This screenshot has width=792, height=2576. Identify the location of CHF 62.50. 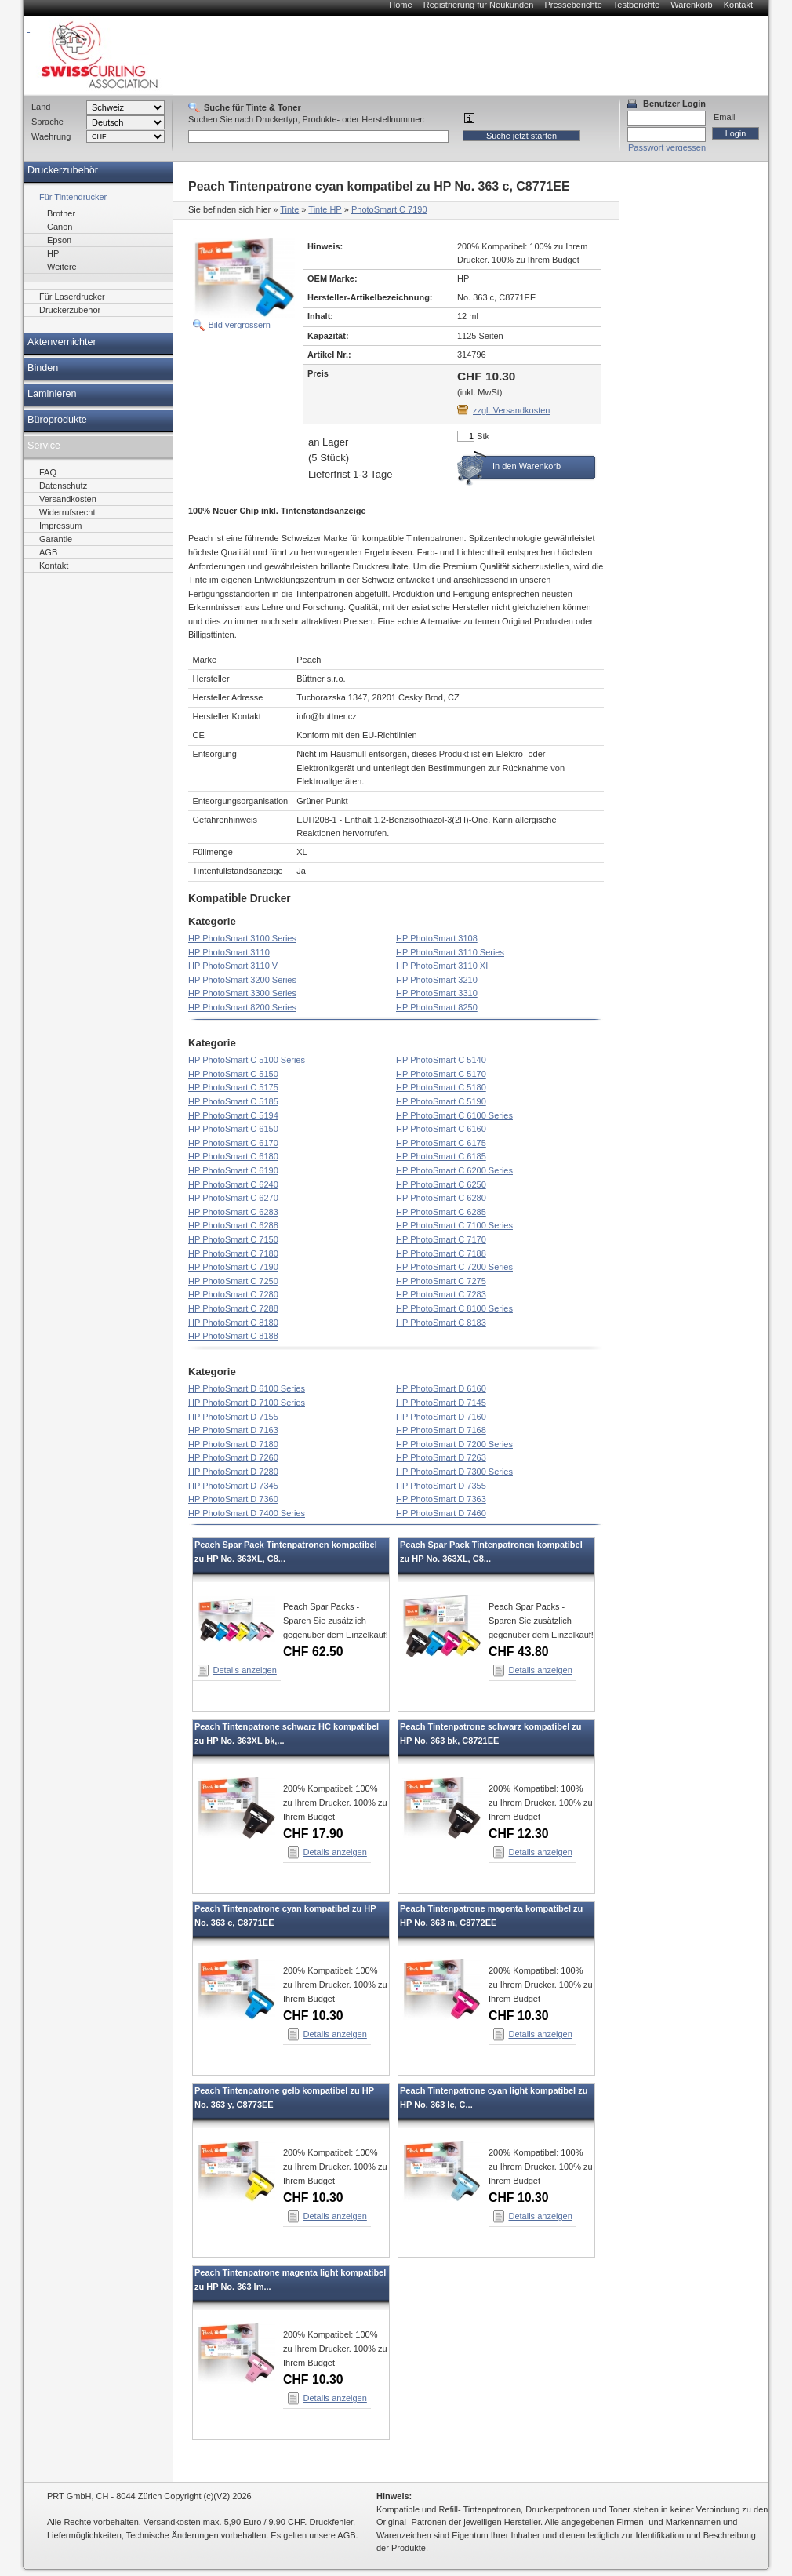
(313, 1651).